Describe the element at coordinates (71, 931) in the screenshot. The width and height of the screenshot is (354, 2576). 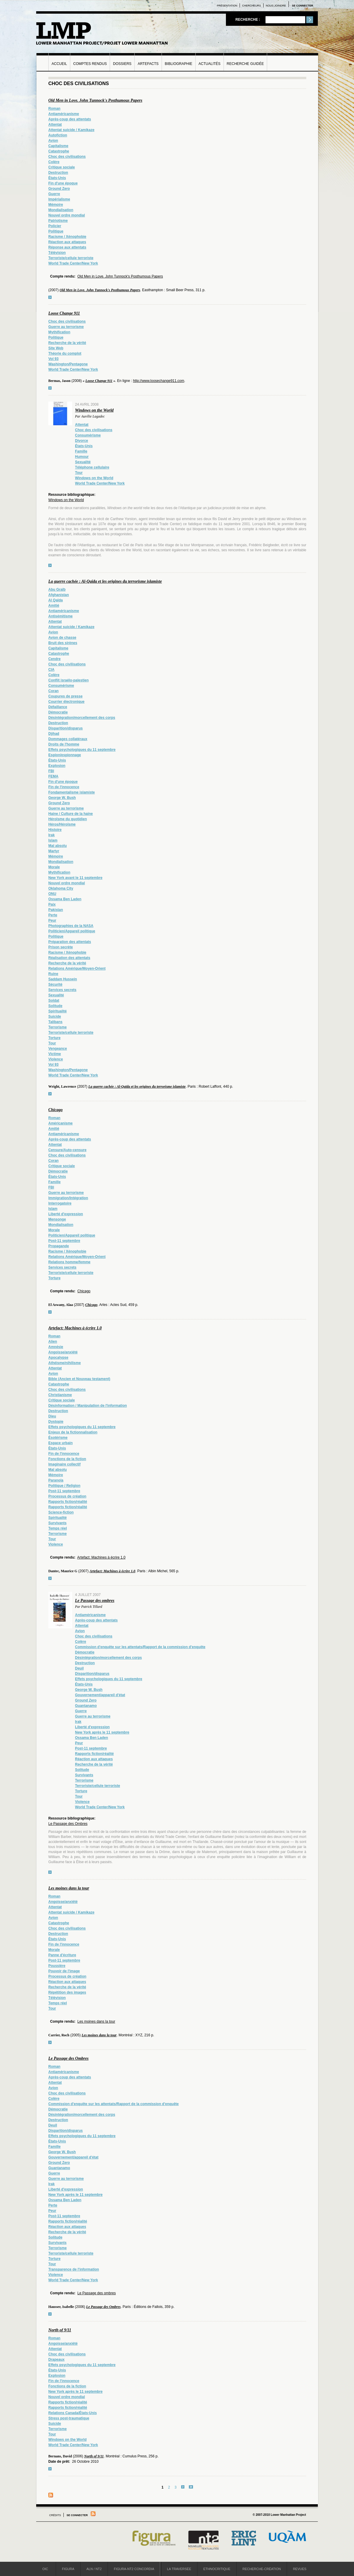
I see `Politicien/Appareil politique` at that location.